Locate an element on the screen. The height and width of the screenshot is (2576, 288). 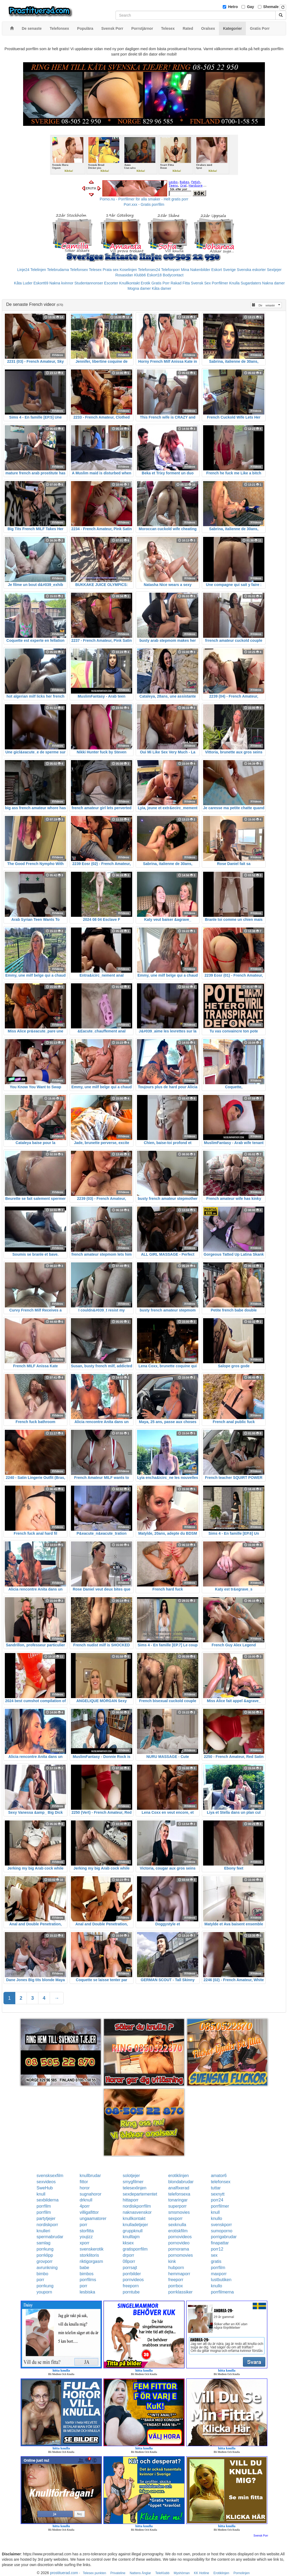
Svensk Sex is located at coordinates (201, 283).